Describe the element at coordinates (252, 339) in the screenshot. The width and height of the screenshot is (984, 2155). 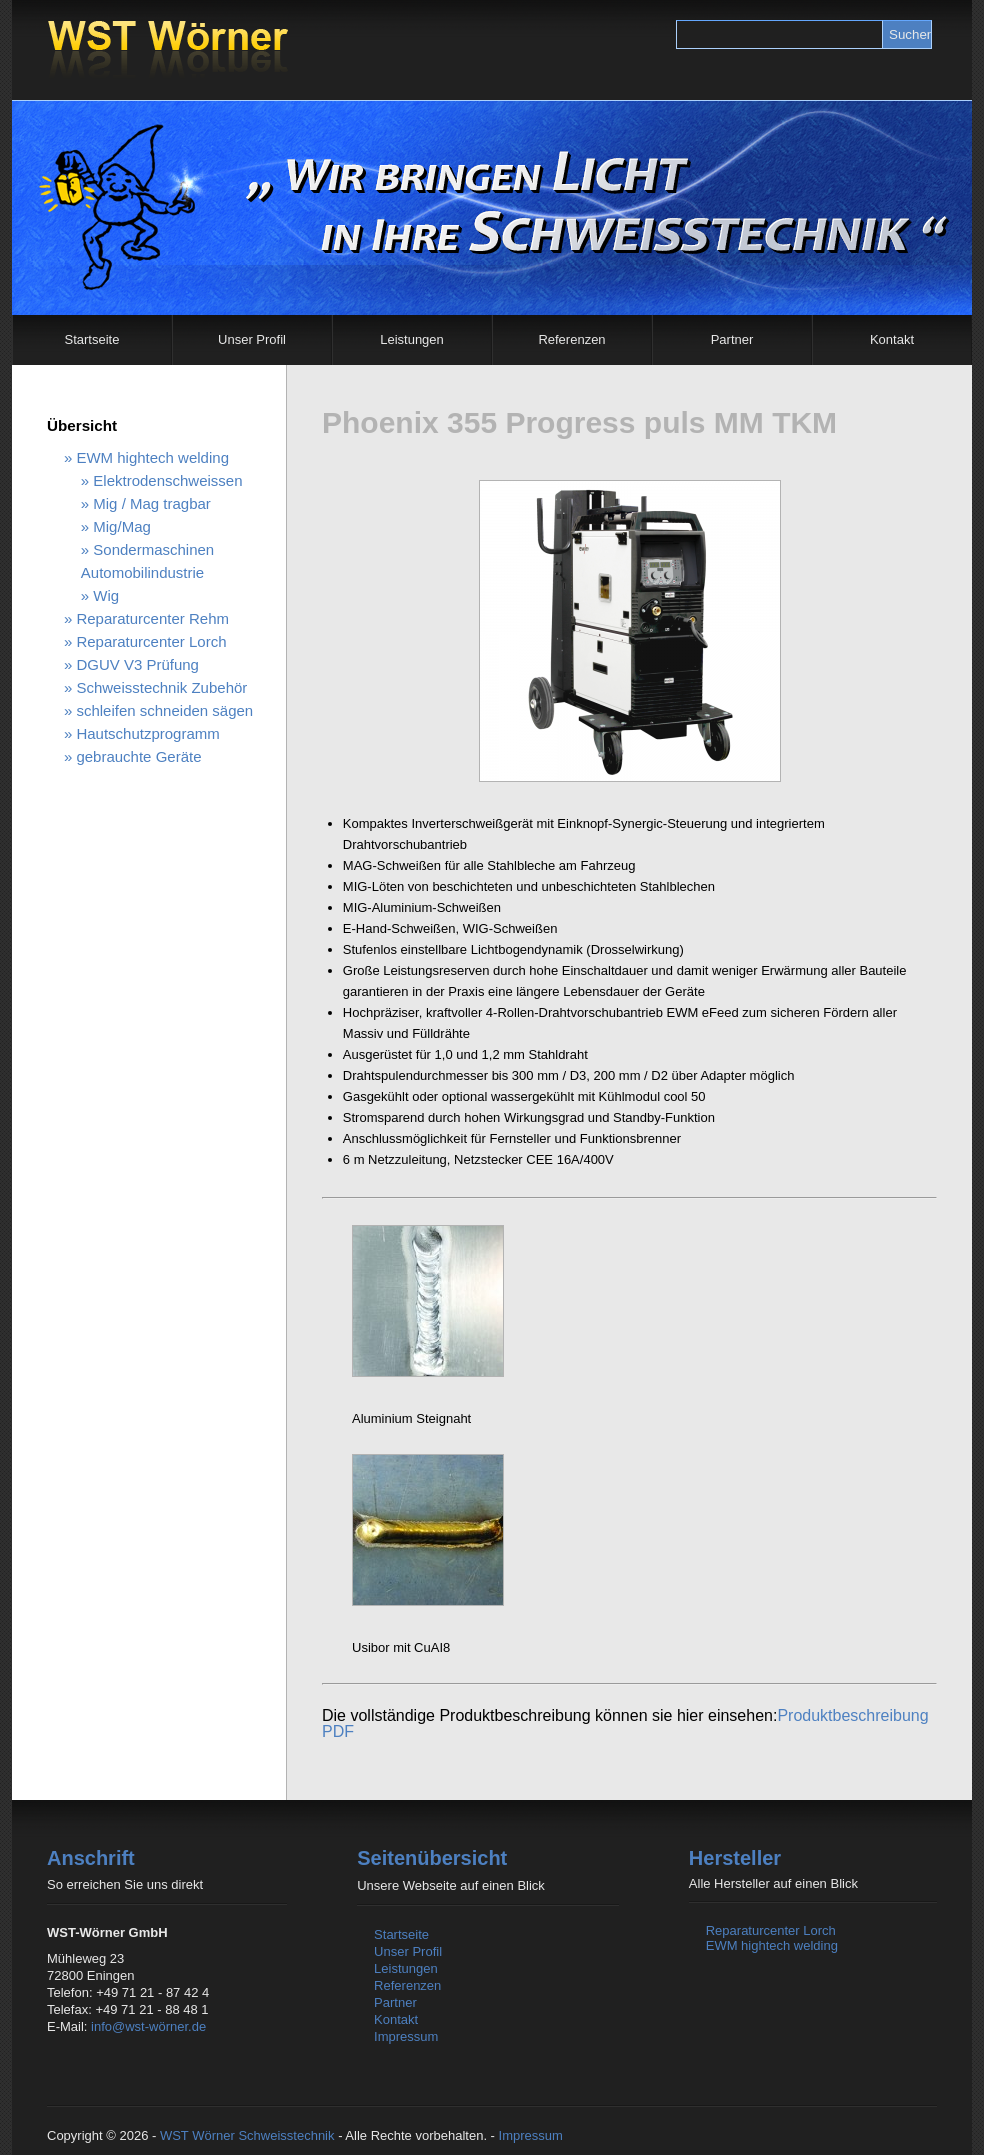
I see `Unser Profil` at that location.